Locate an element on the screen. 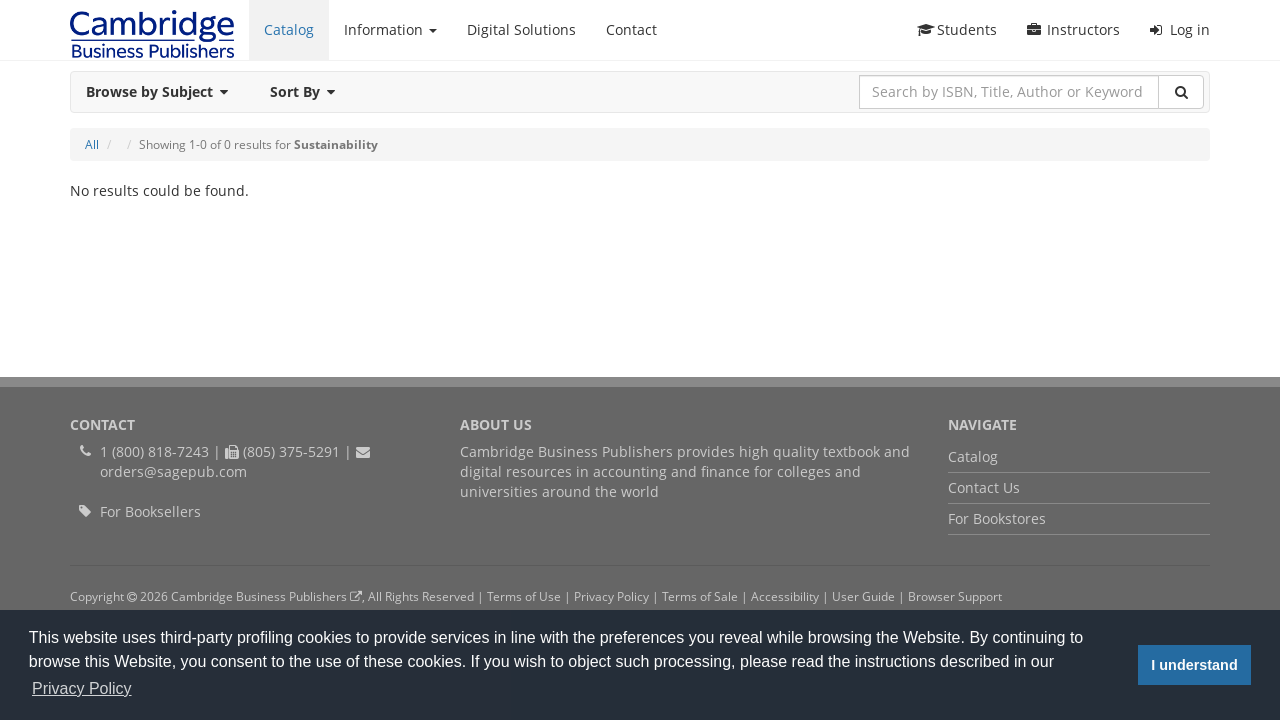  Digital Solutions is located at coordinates (521, 29).